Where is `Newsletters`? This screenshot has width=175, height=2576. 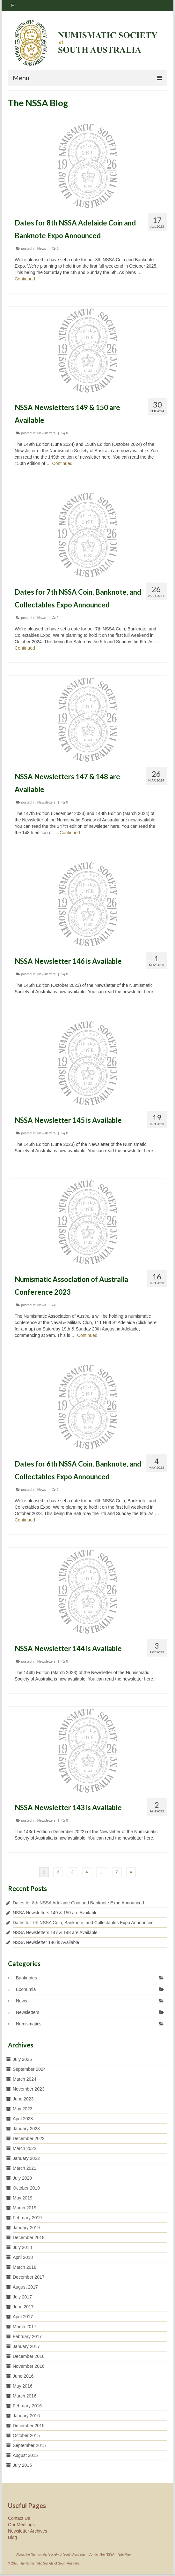
Newsletters is located at coordinates (46, 433).